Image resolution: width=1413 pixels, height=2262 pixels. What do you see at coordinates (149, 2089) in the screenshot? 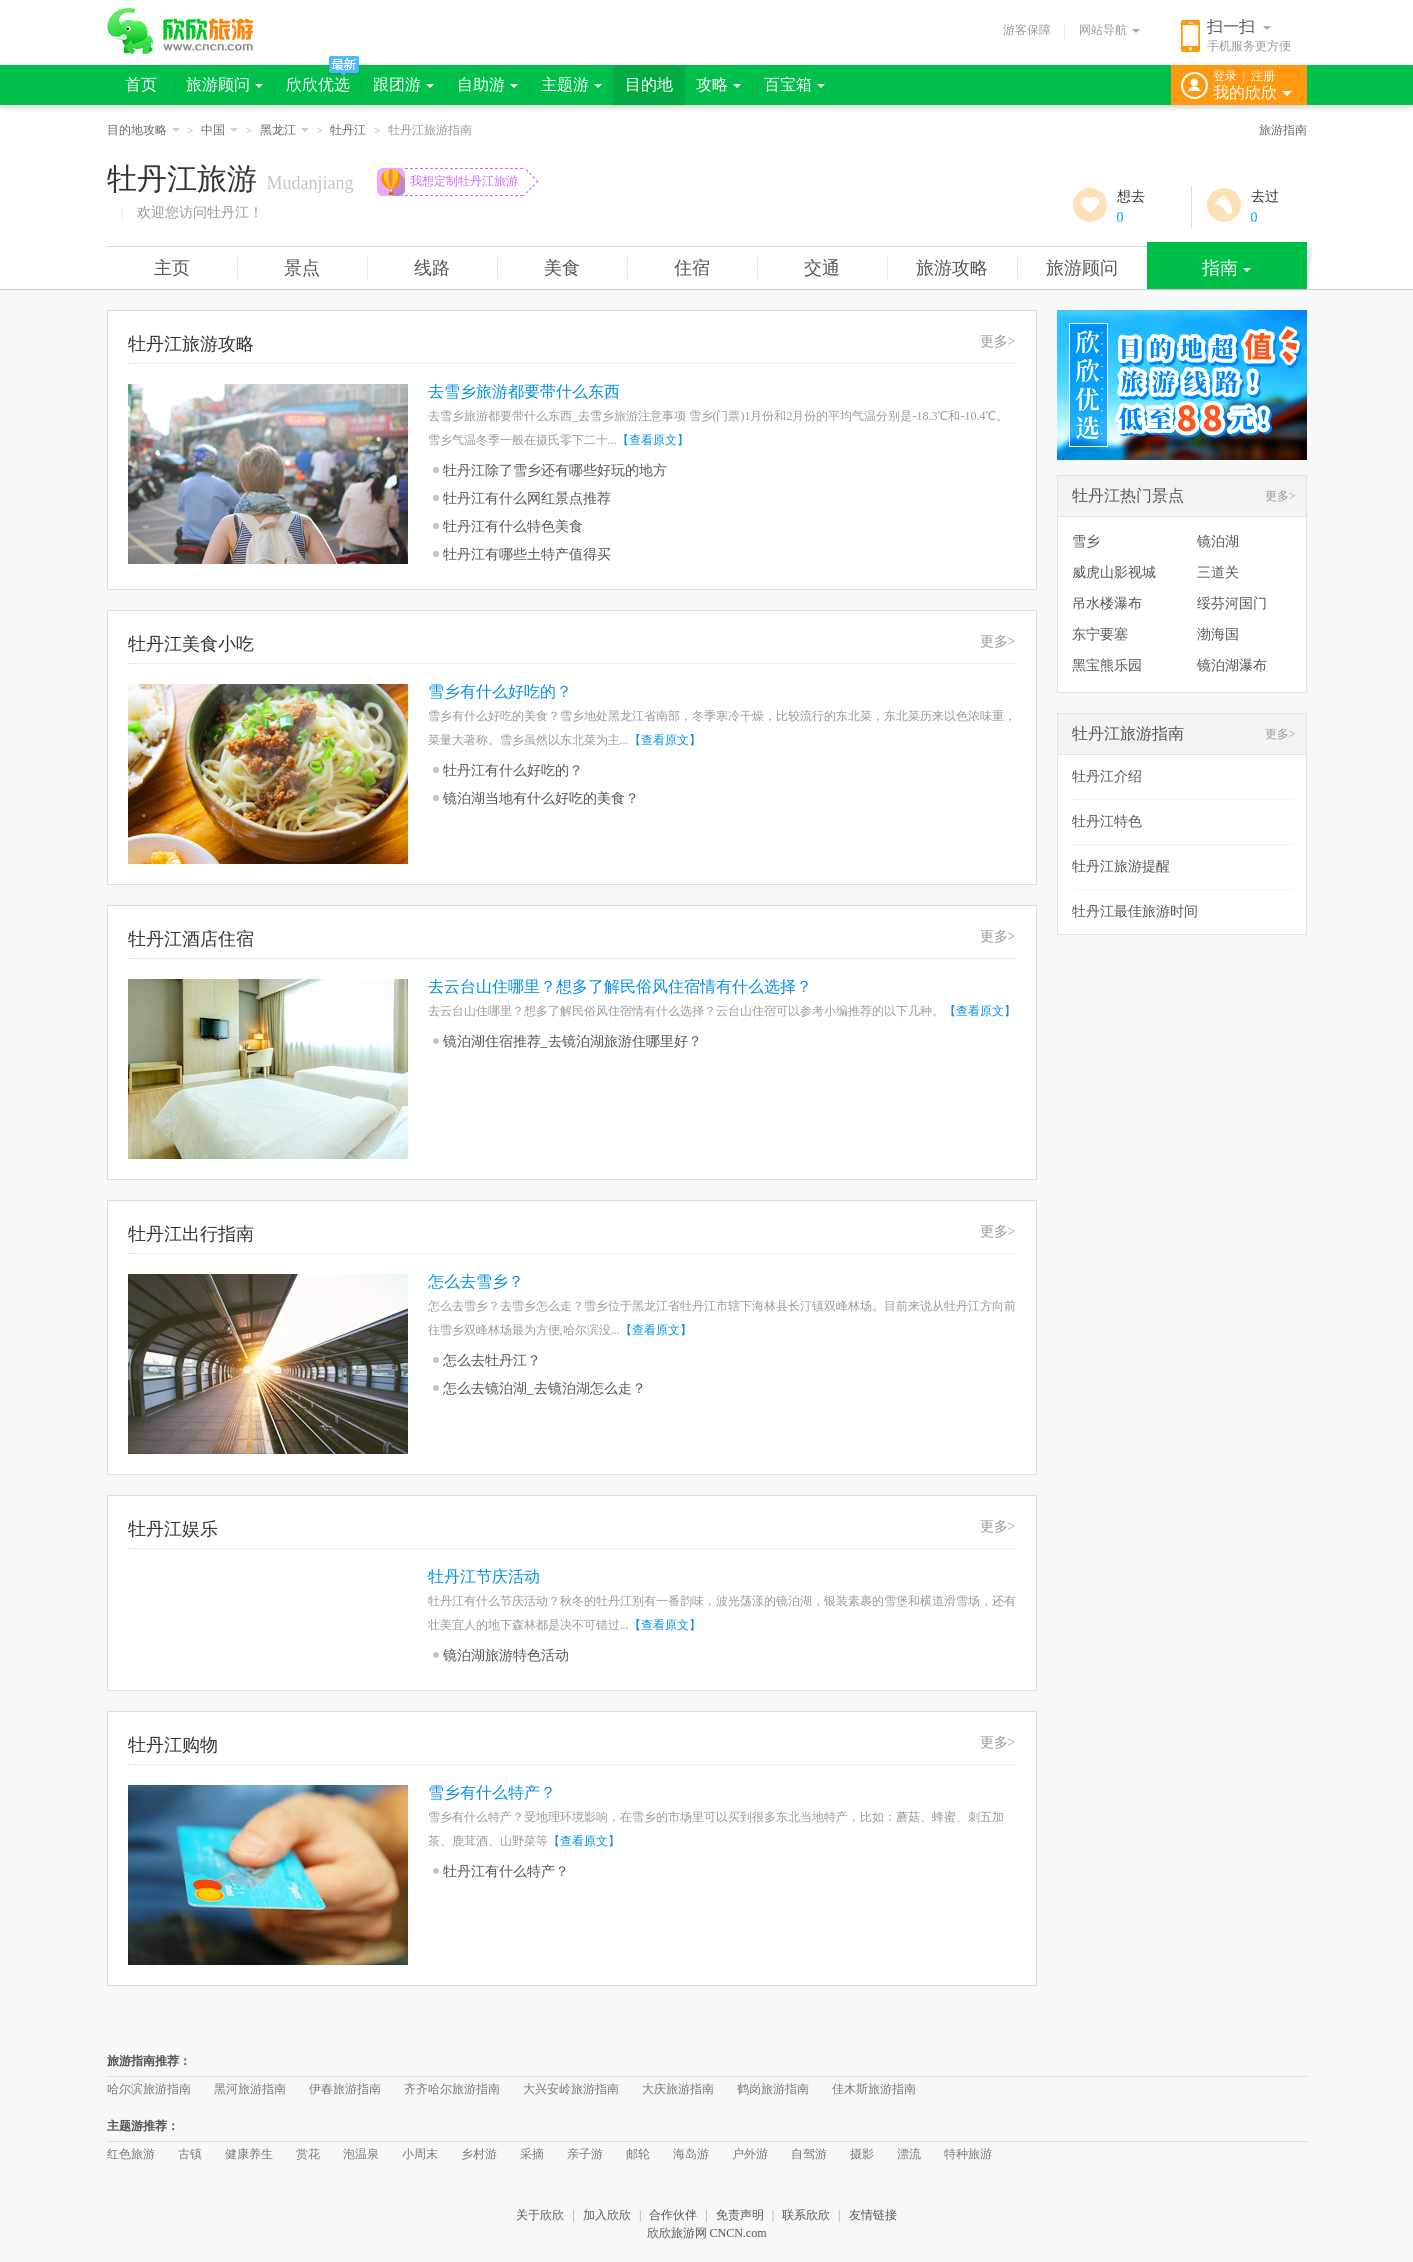
I see `哈尔滨旅游指南` at bounding box center [149, 2089].